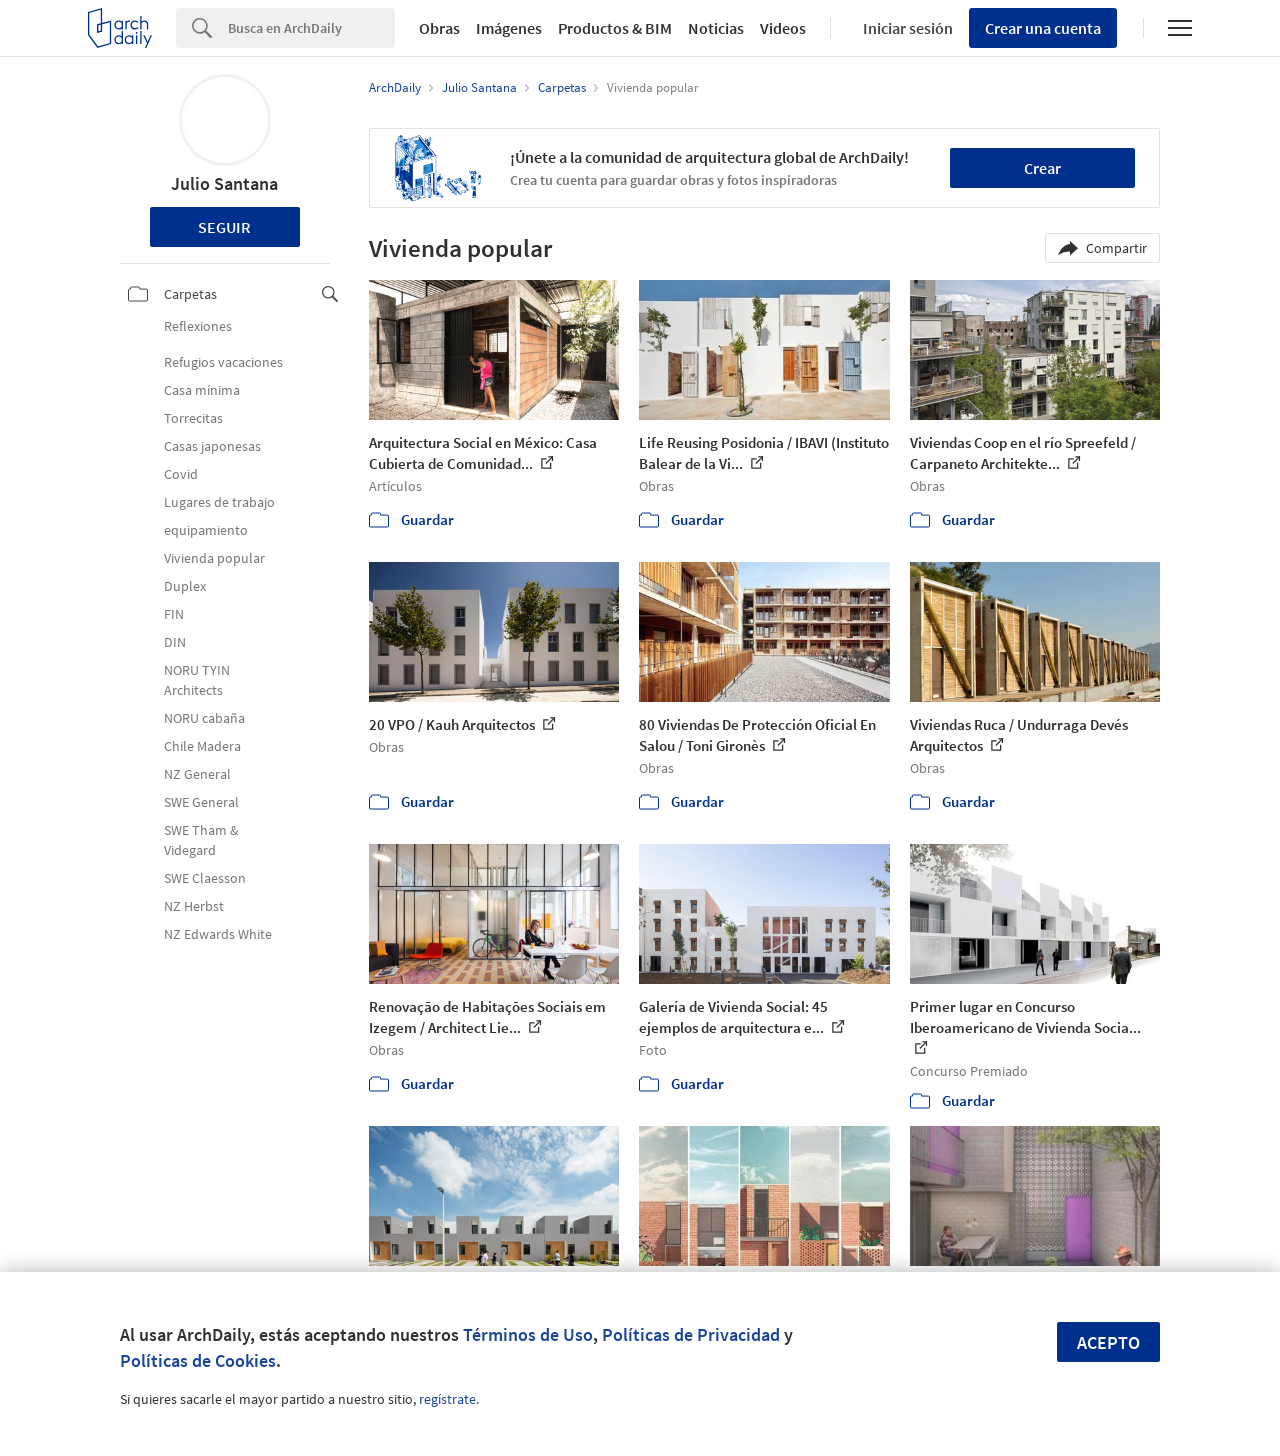 The height and width of the screenshot is (1456, 1280). Describe the element at coordinates (1043, 28) in the screenshot. I see `Crear una cuenta` at that location.